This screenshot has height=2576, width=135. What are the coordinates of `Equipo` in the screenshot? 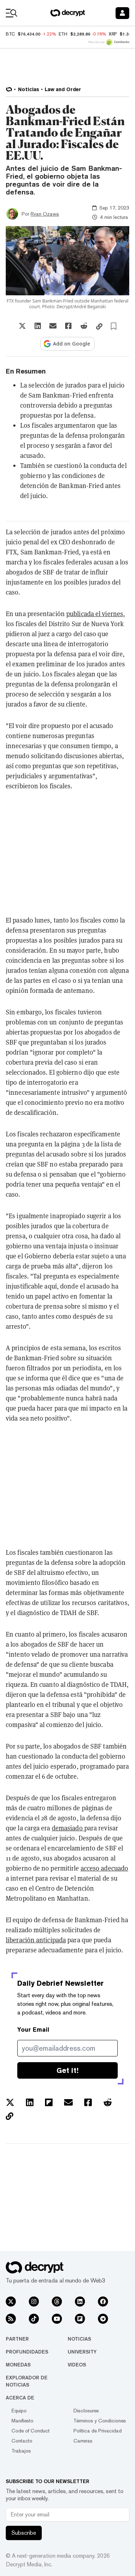 It's located at (19, 2410).